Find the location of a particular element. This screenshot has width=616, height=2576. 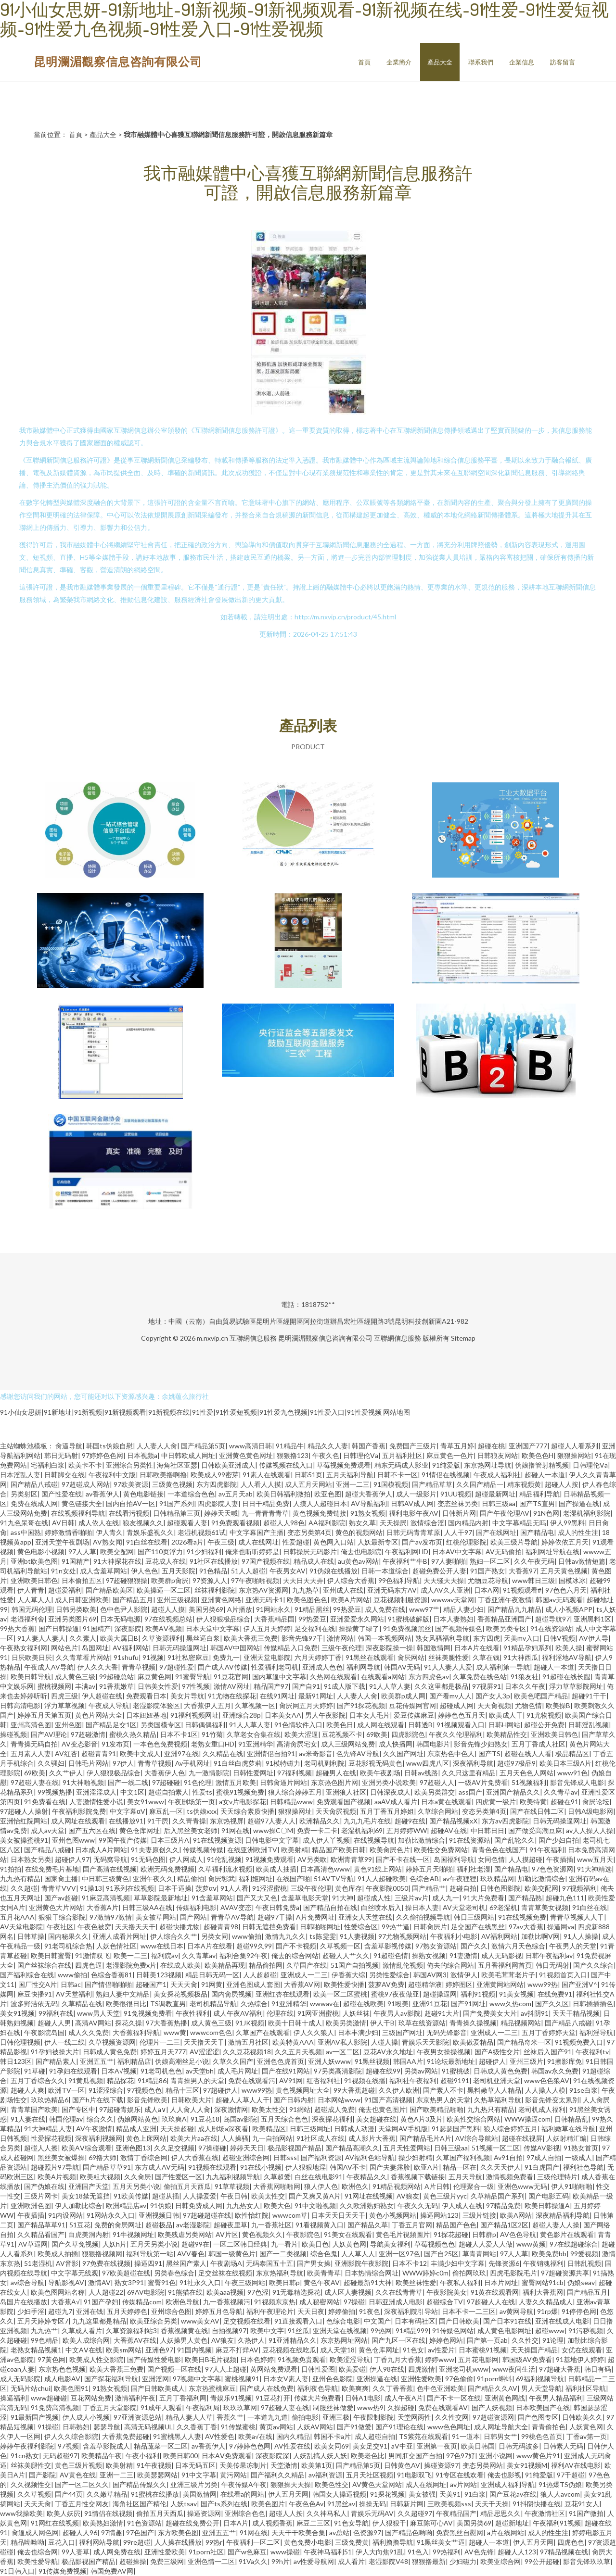

97超碰大香蕉 is located at coordinates (559, 2369).